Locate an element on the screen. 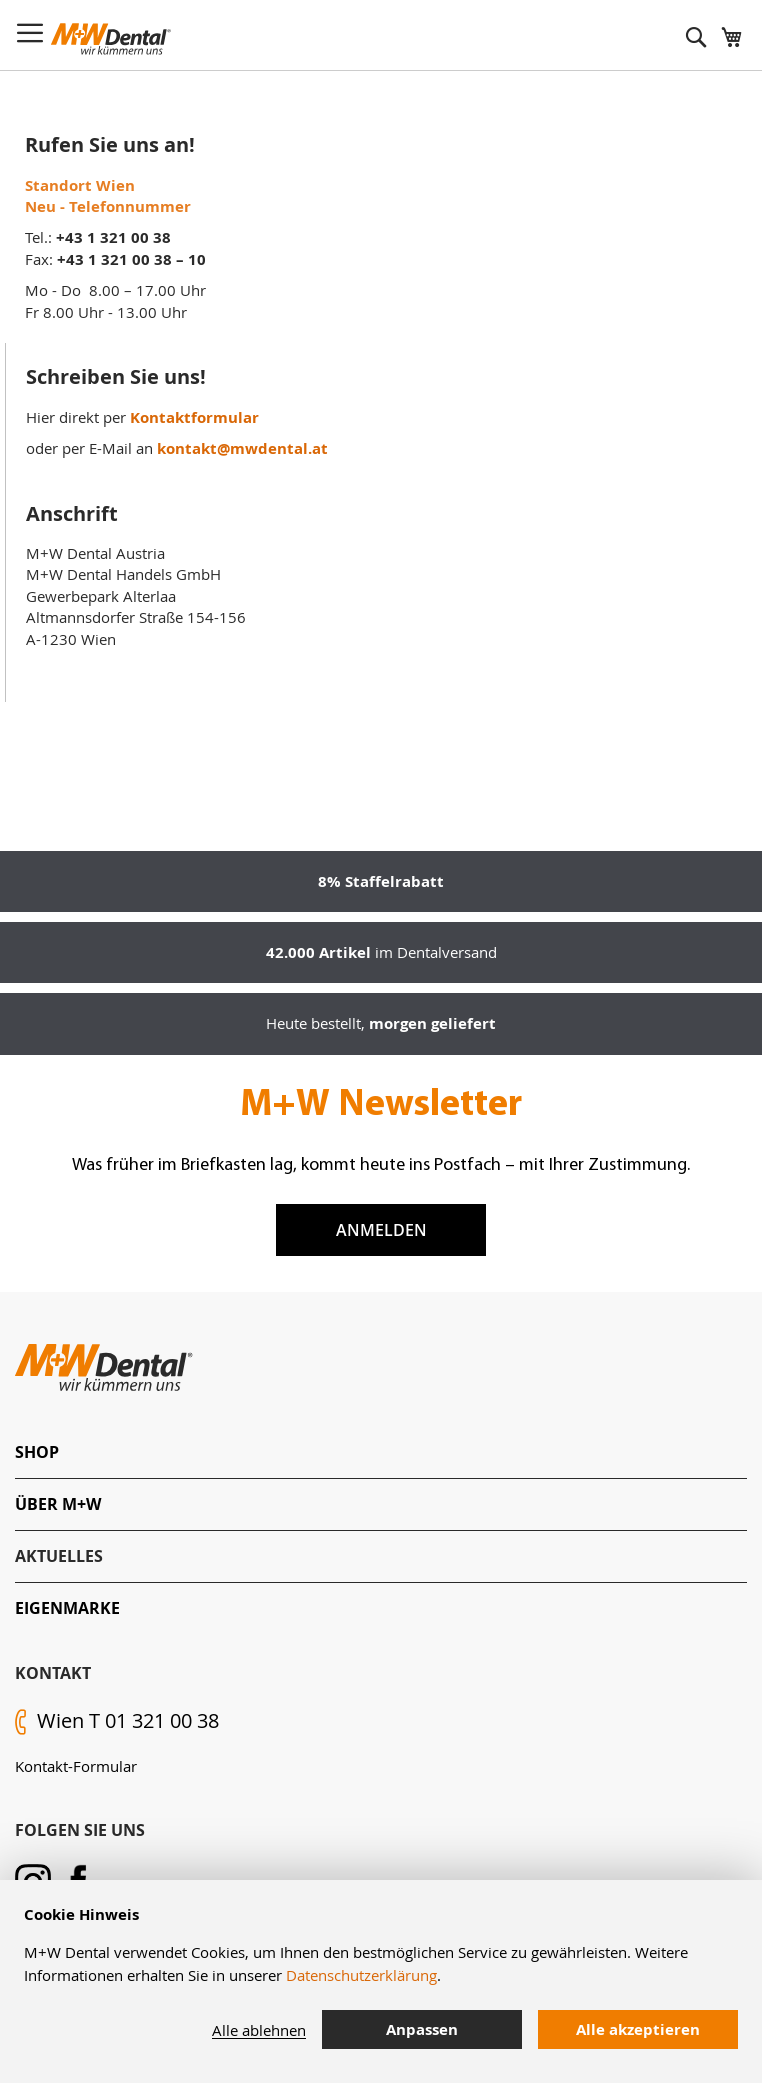  [tab] is located at coordinates (381, 1452).